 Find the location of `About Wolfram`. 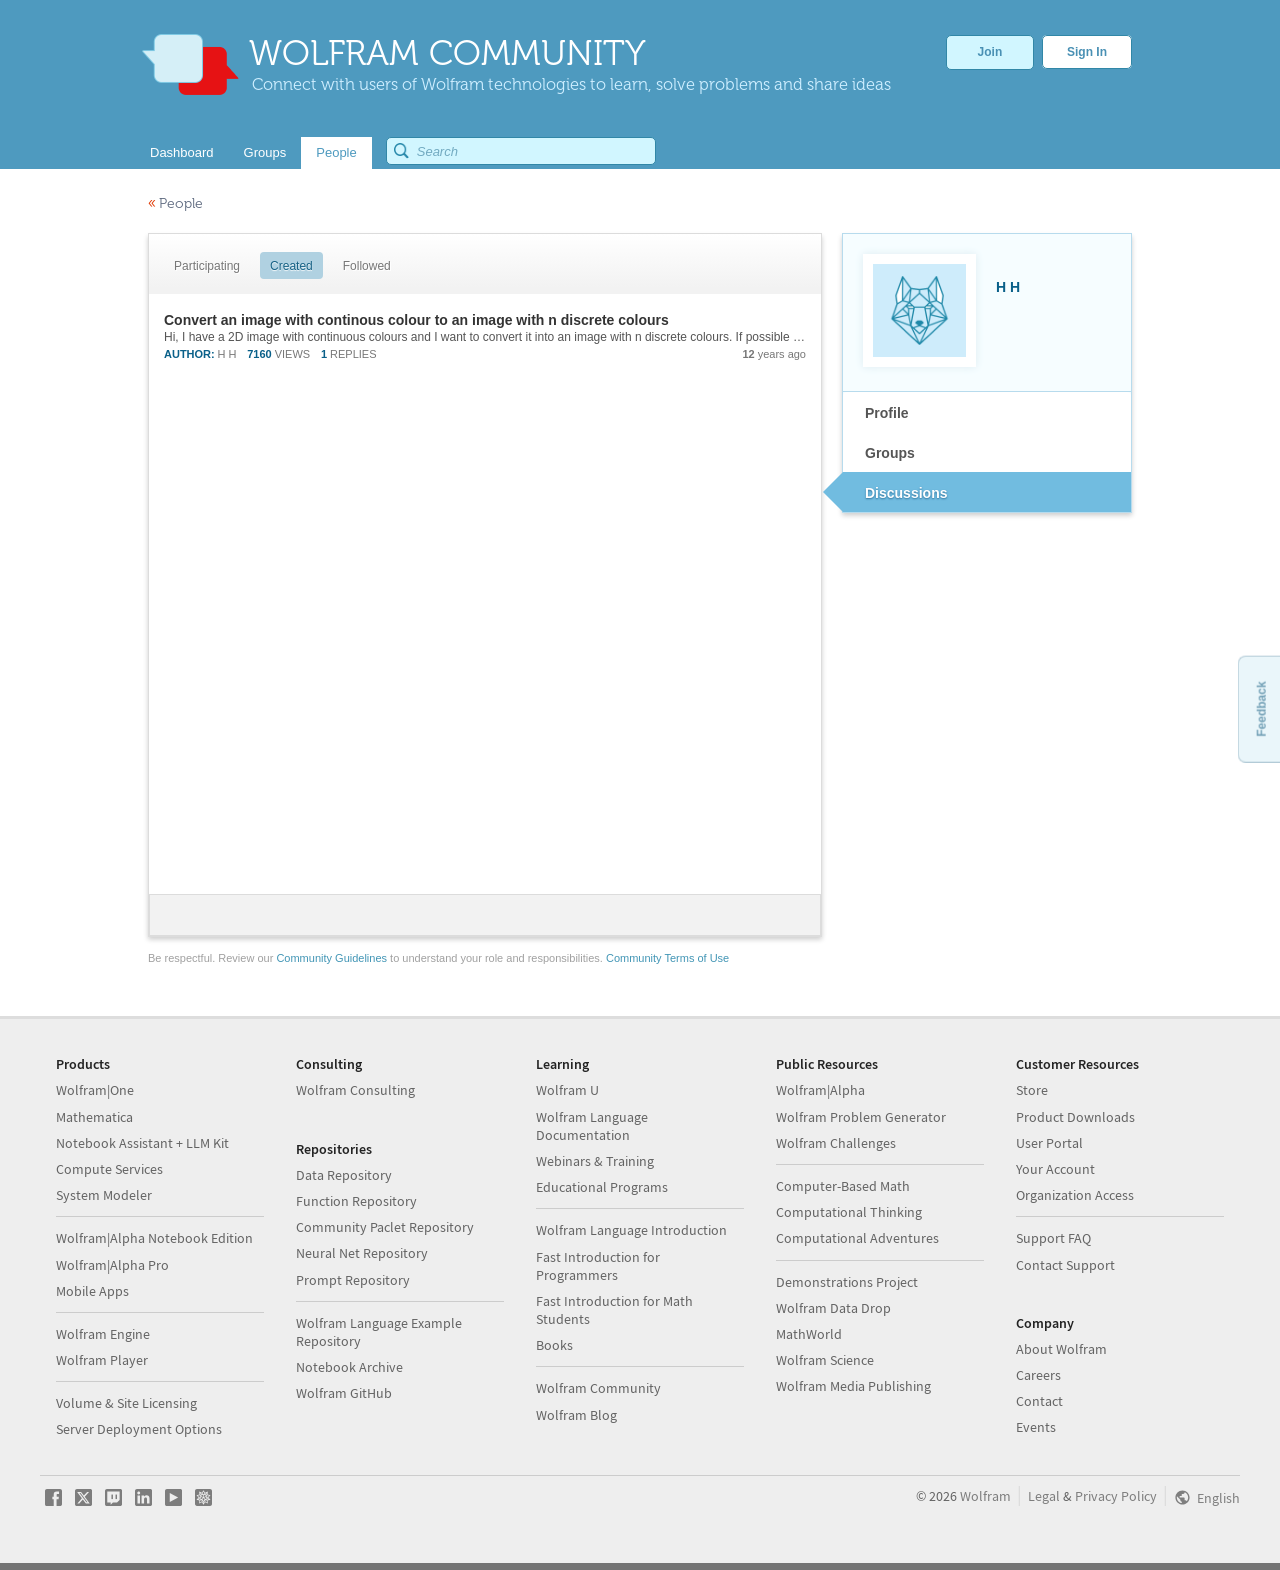

About Wolfram is located at coordinates (1061, 1349).